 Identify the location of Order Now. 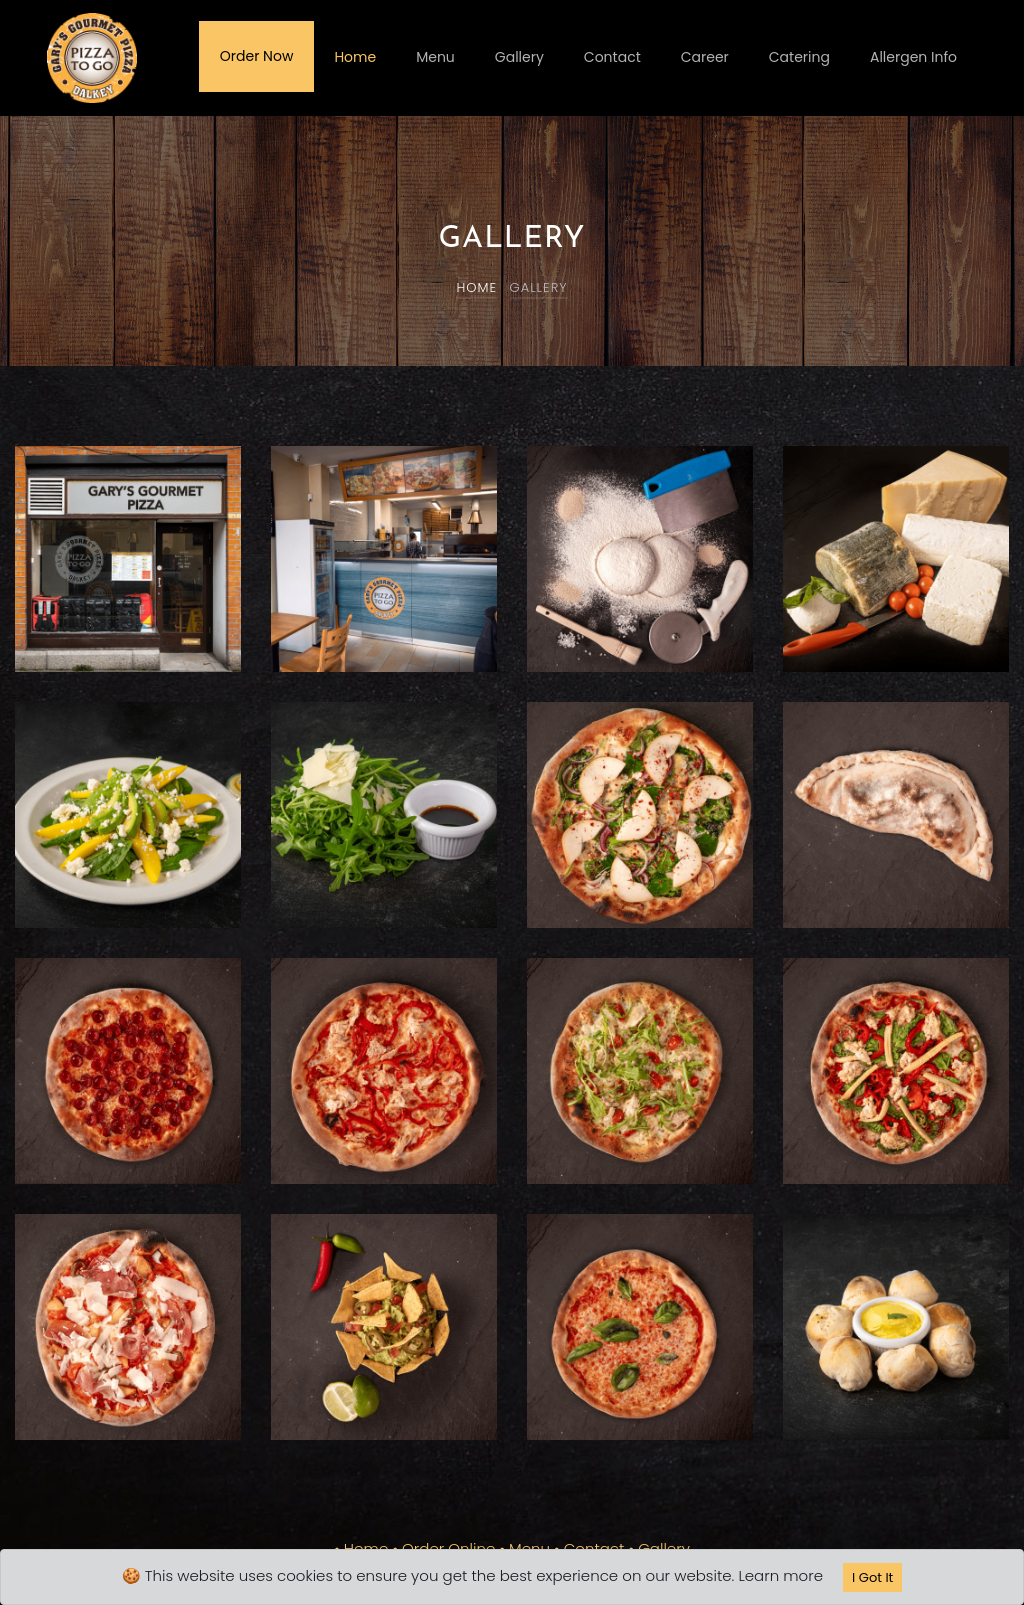
(257, 56).